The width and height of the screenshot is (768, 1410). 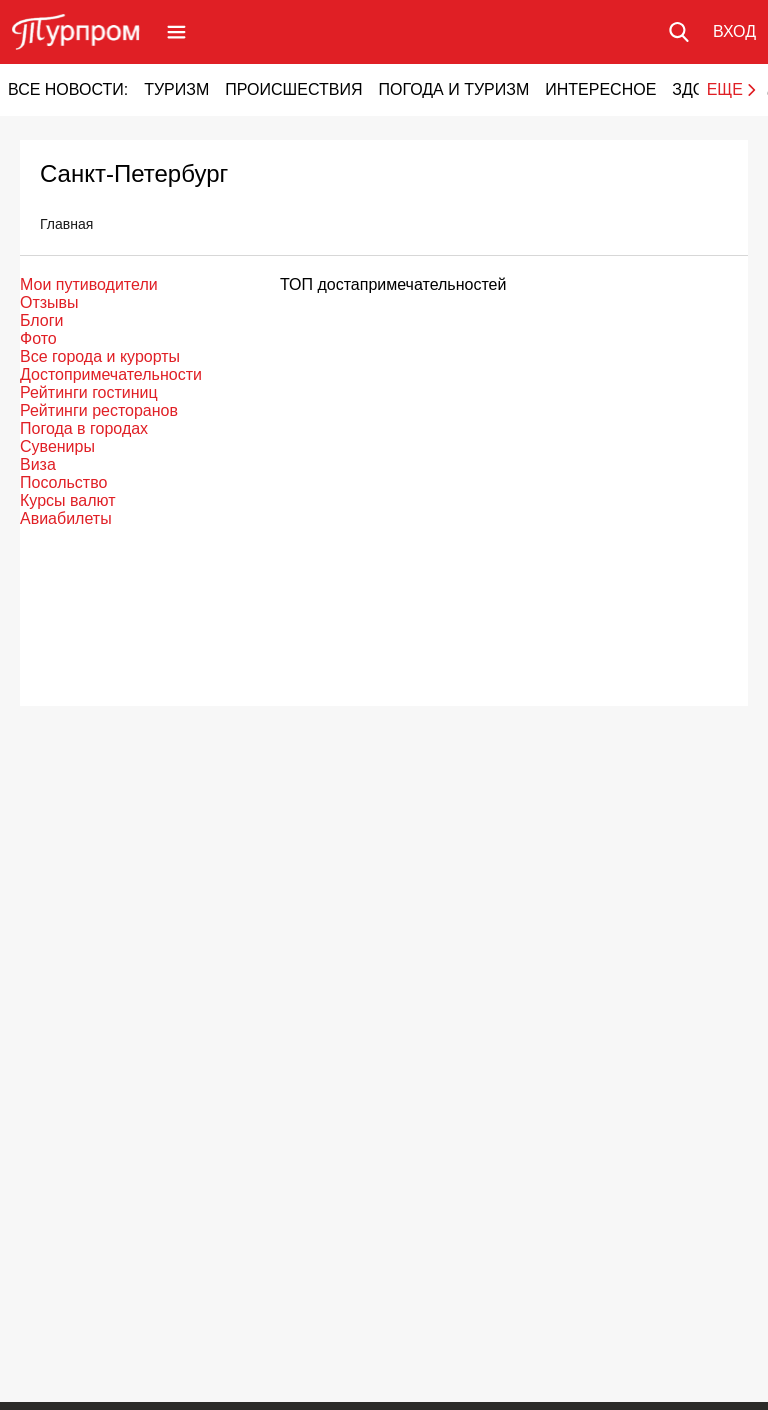 What do you see at coordinates (68, 500) in the screenshot?
I see `Курсы валют` at bounding box center [68, 500].